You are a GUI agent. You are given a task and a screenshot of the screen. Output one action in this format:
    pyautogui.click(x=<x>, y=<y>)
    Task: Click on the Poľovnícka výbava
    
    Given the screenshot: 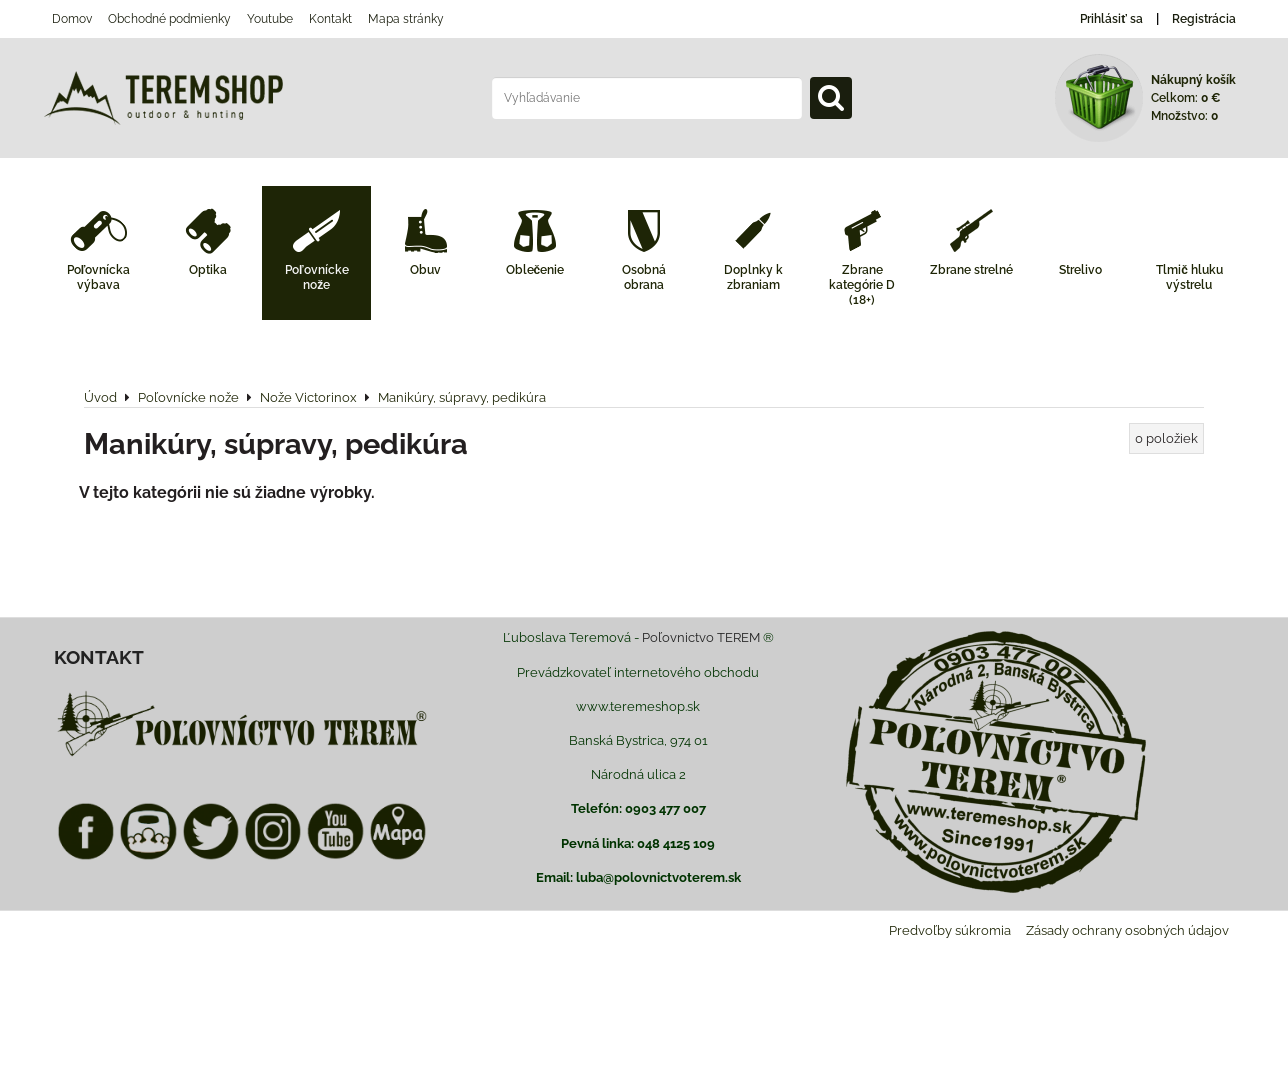 What is the action you would take?
    pyautogui.click(x=99, y=277)
    